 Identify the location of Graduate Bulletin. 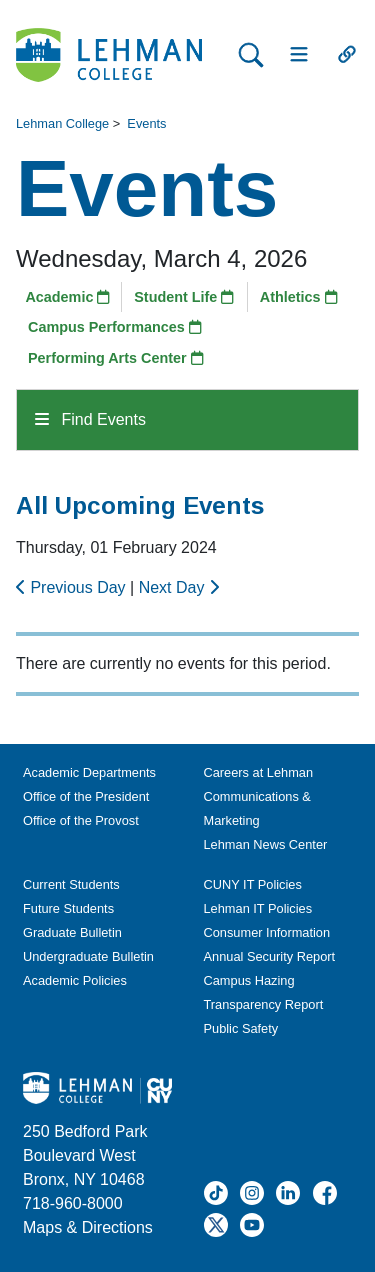
(72, 932).